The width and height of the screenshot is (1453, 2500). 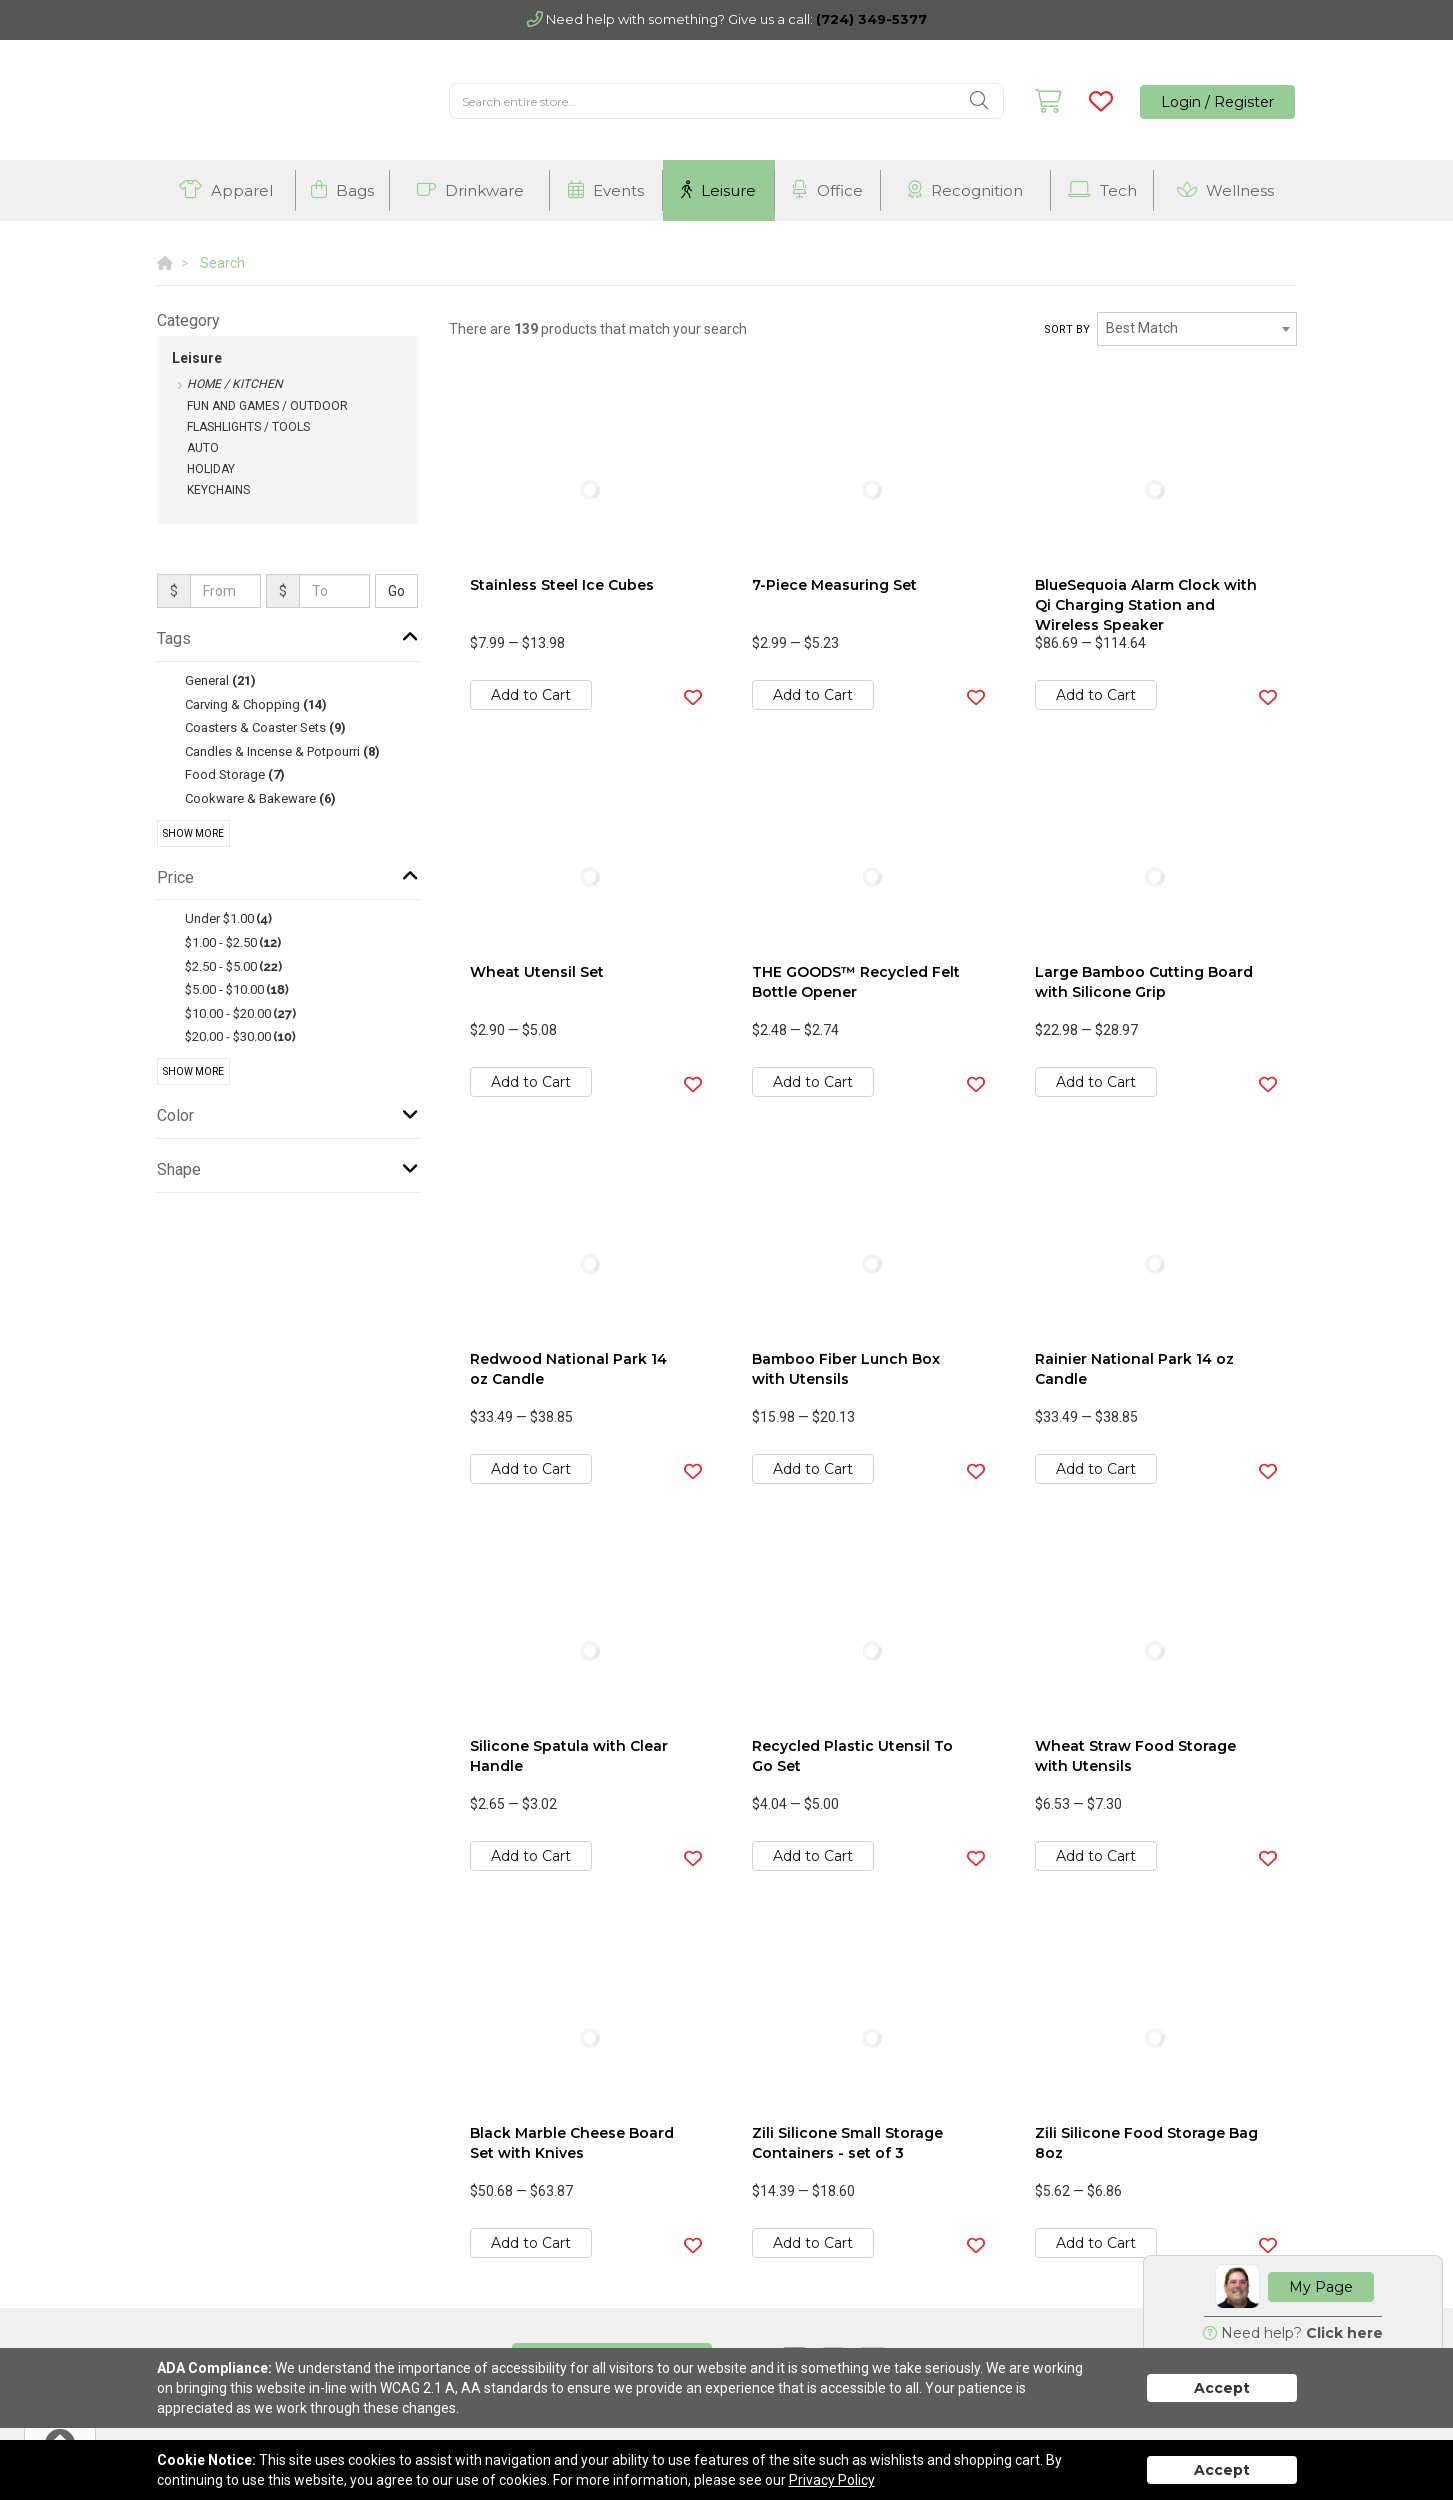 I want to click on Flashlights / Tools, so click(x=248, y=427).